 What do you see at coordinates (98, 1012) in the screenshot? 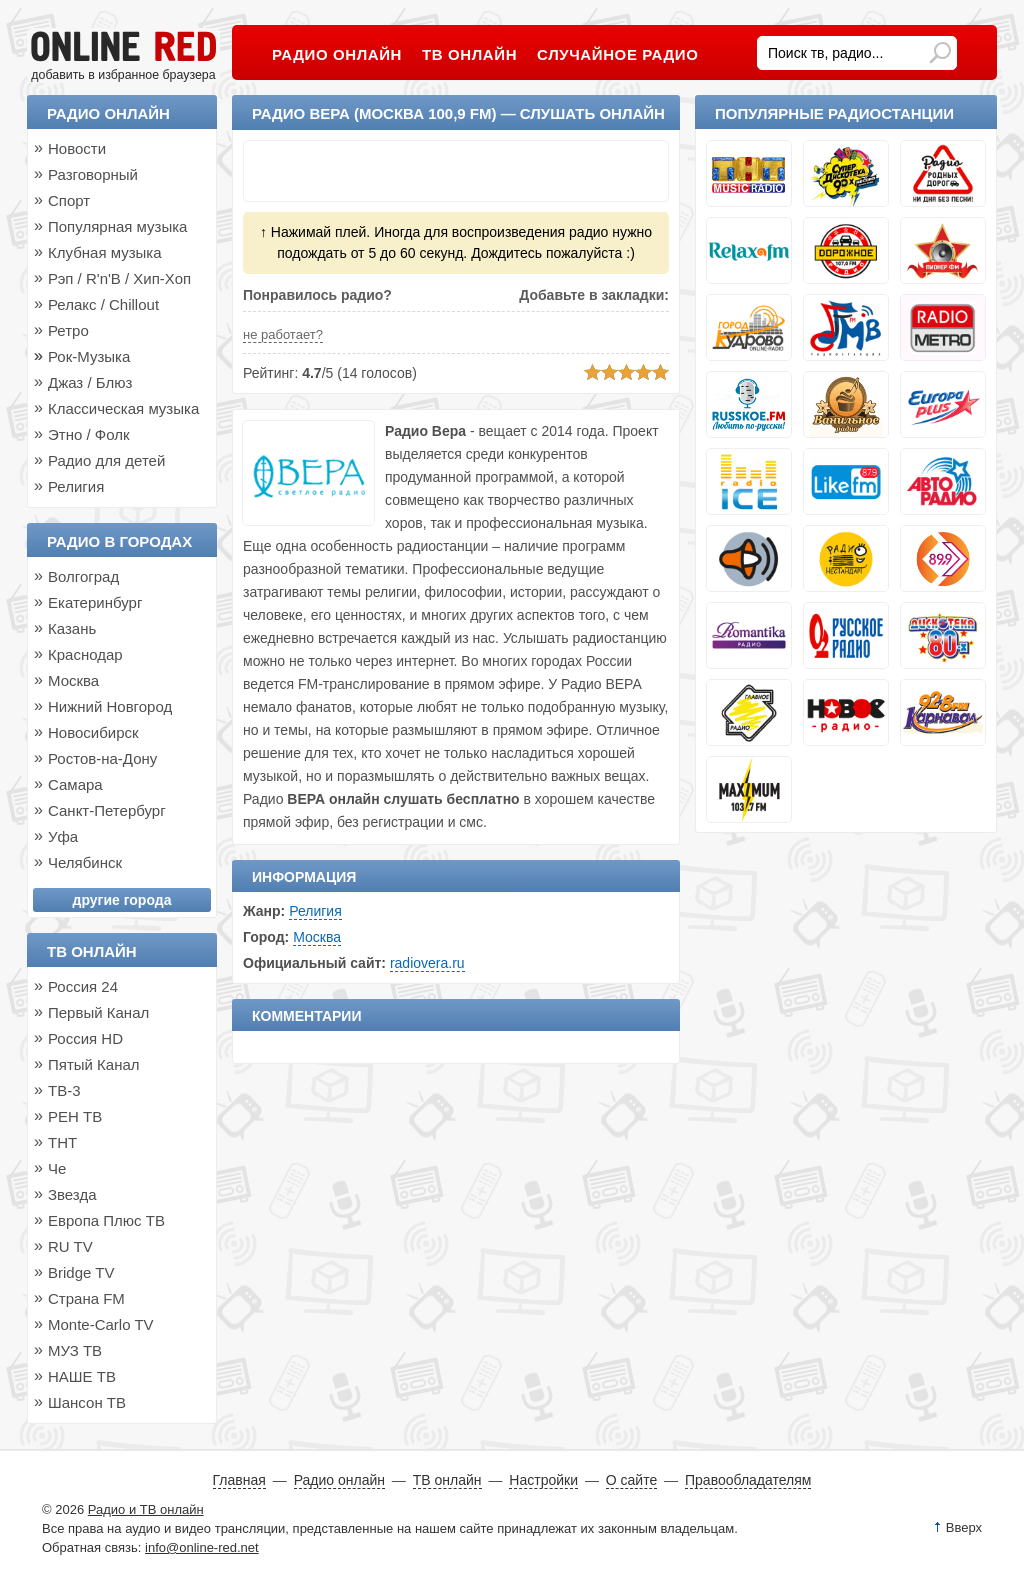
I see `Первый Канал` at bounding box center [98, 1012].